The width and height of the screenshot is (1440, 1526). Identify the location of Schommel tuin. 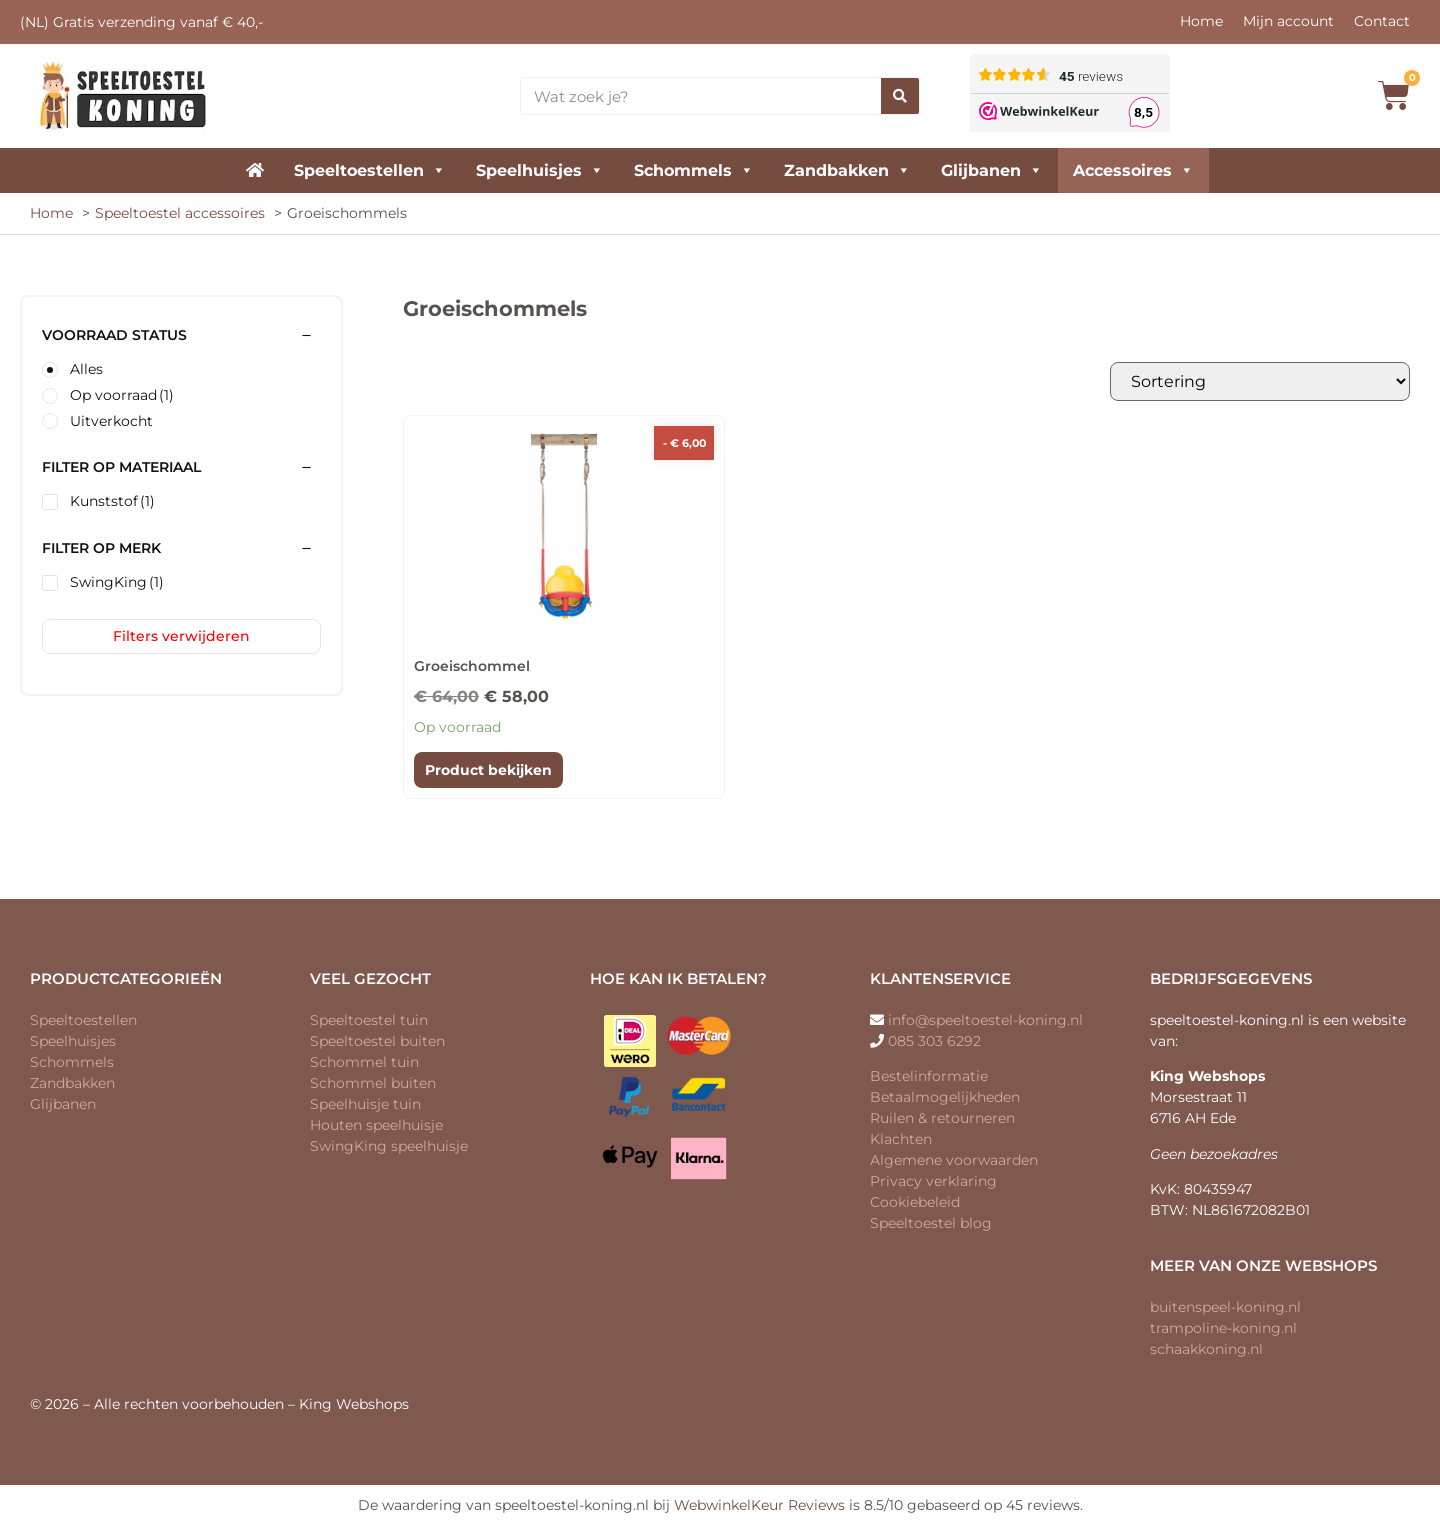
(364, 1062).